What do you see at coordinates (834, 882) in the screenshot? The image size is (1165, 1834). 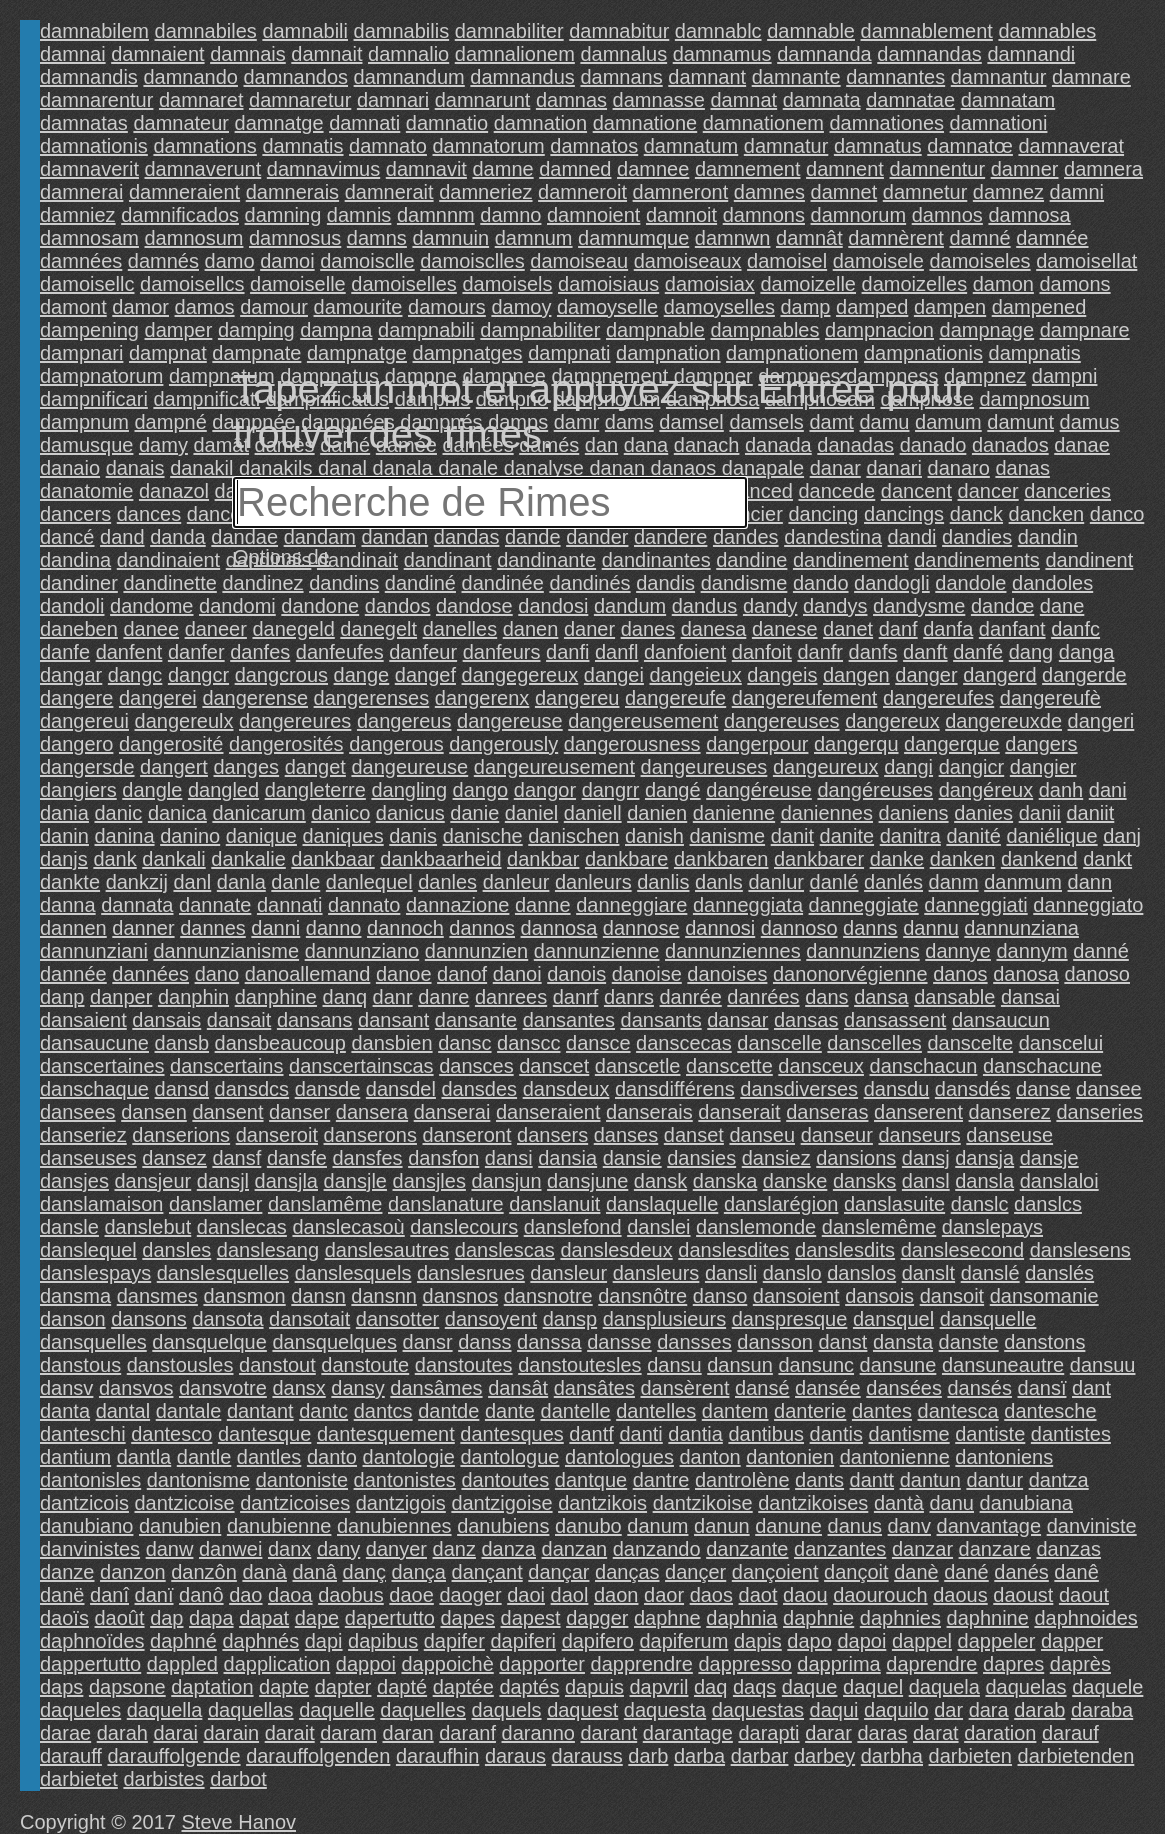 I see `danlé` at bounding box center [834, 882].